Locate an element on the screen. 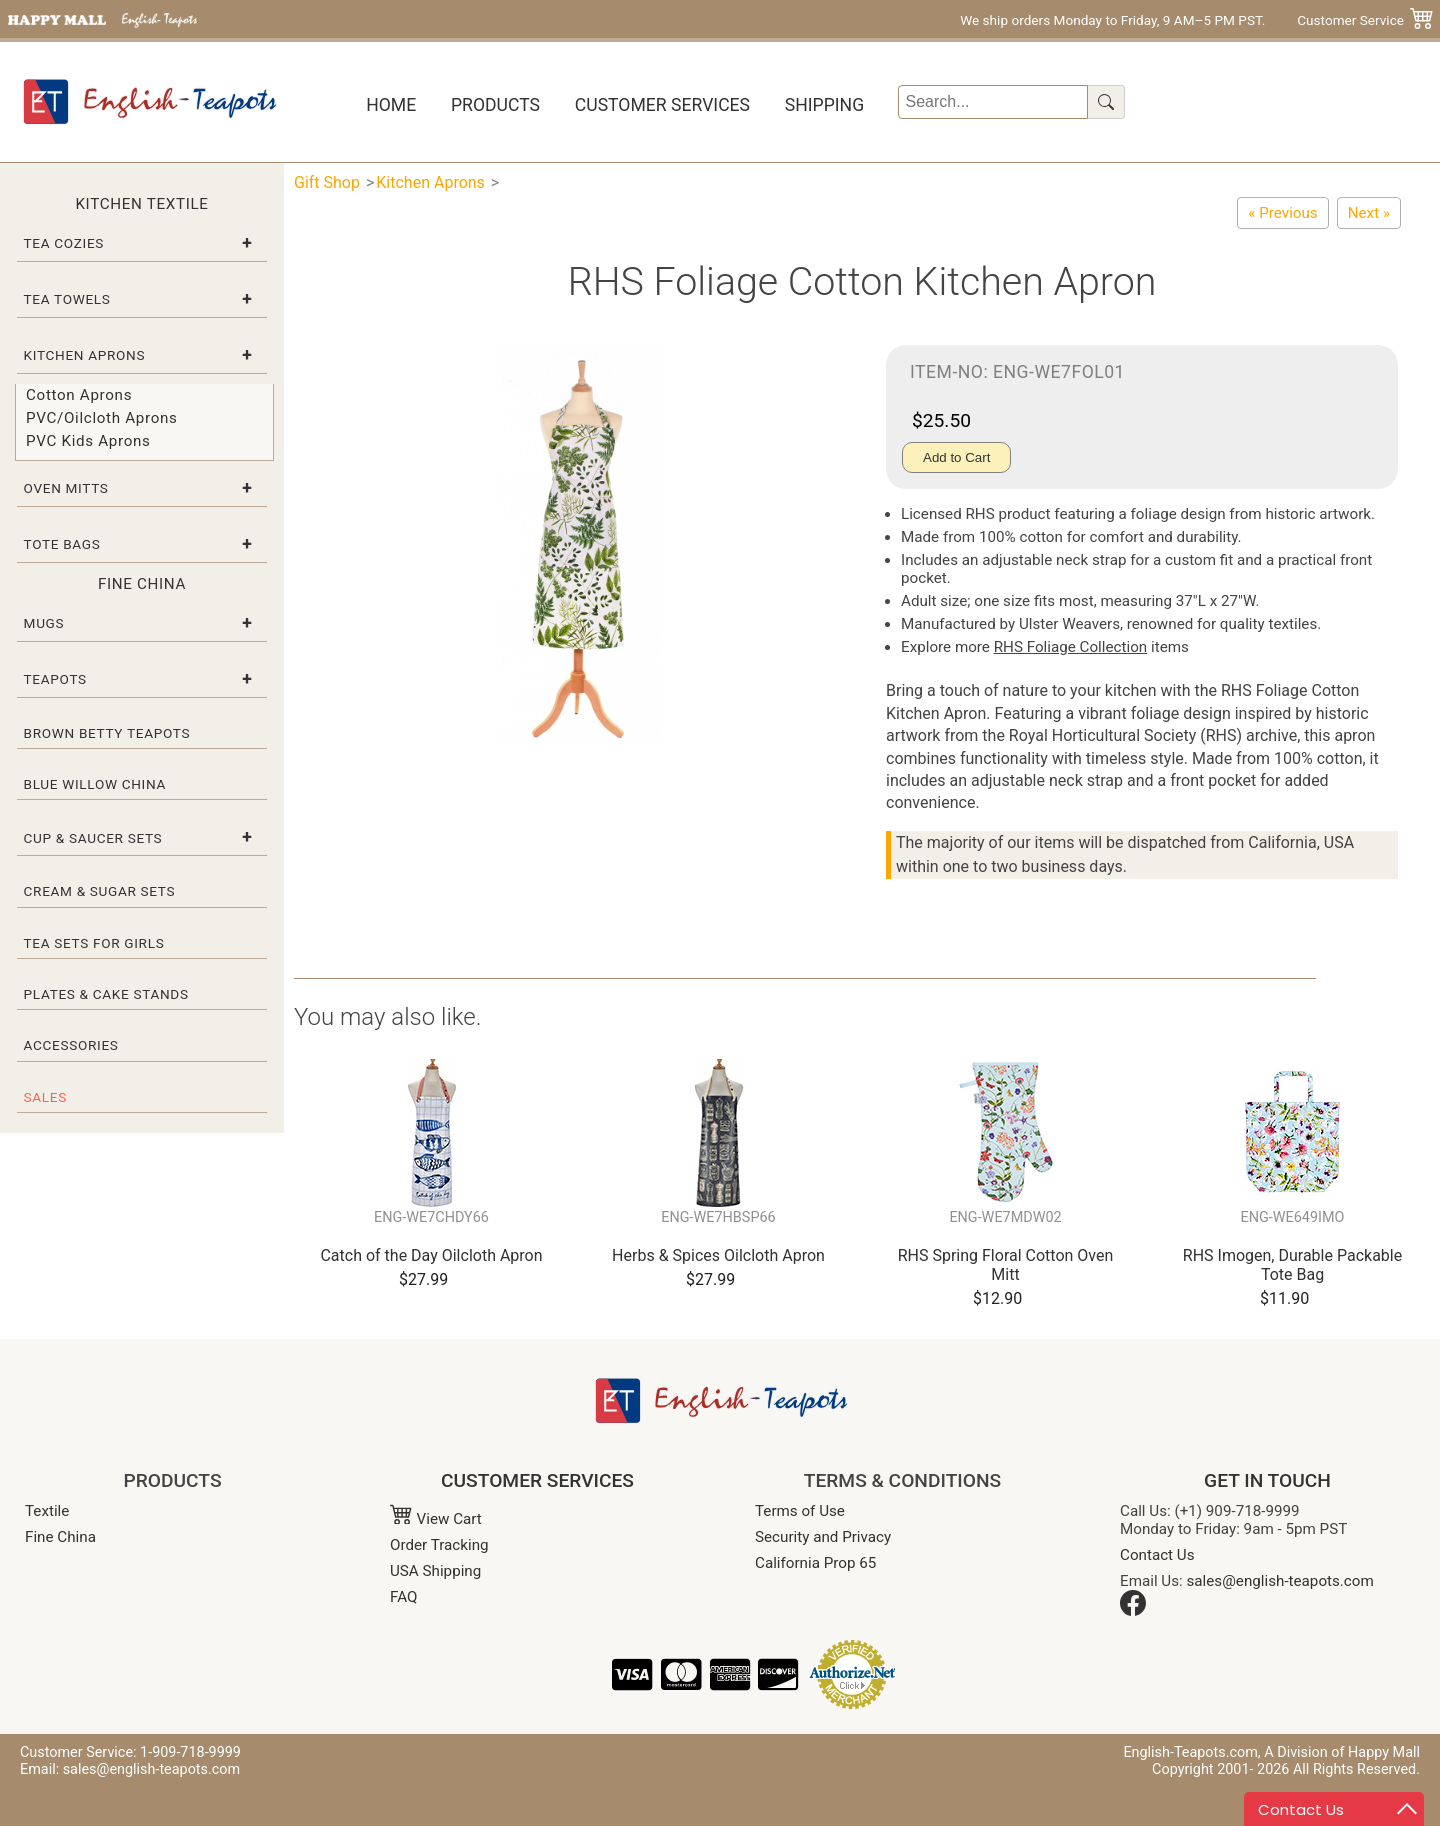 The height and width of the screenshot is (1826, 1440). Home is located at coordinates (391, 105).